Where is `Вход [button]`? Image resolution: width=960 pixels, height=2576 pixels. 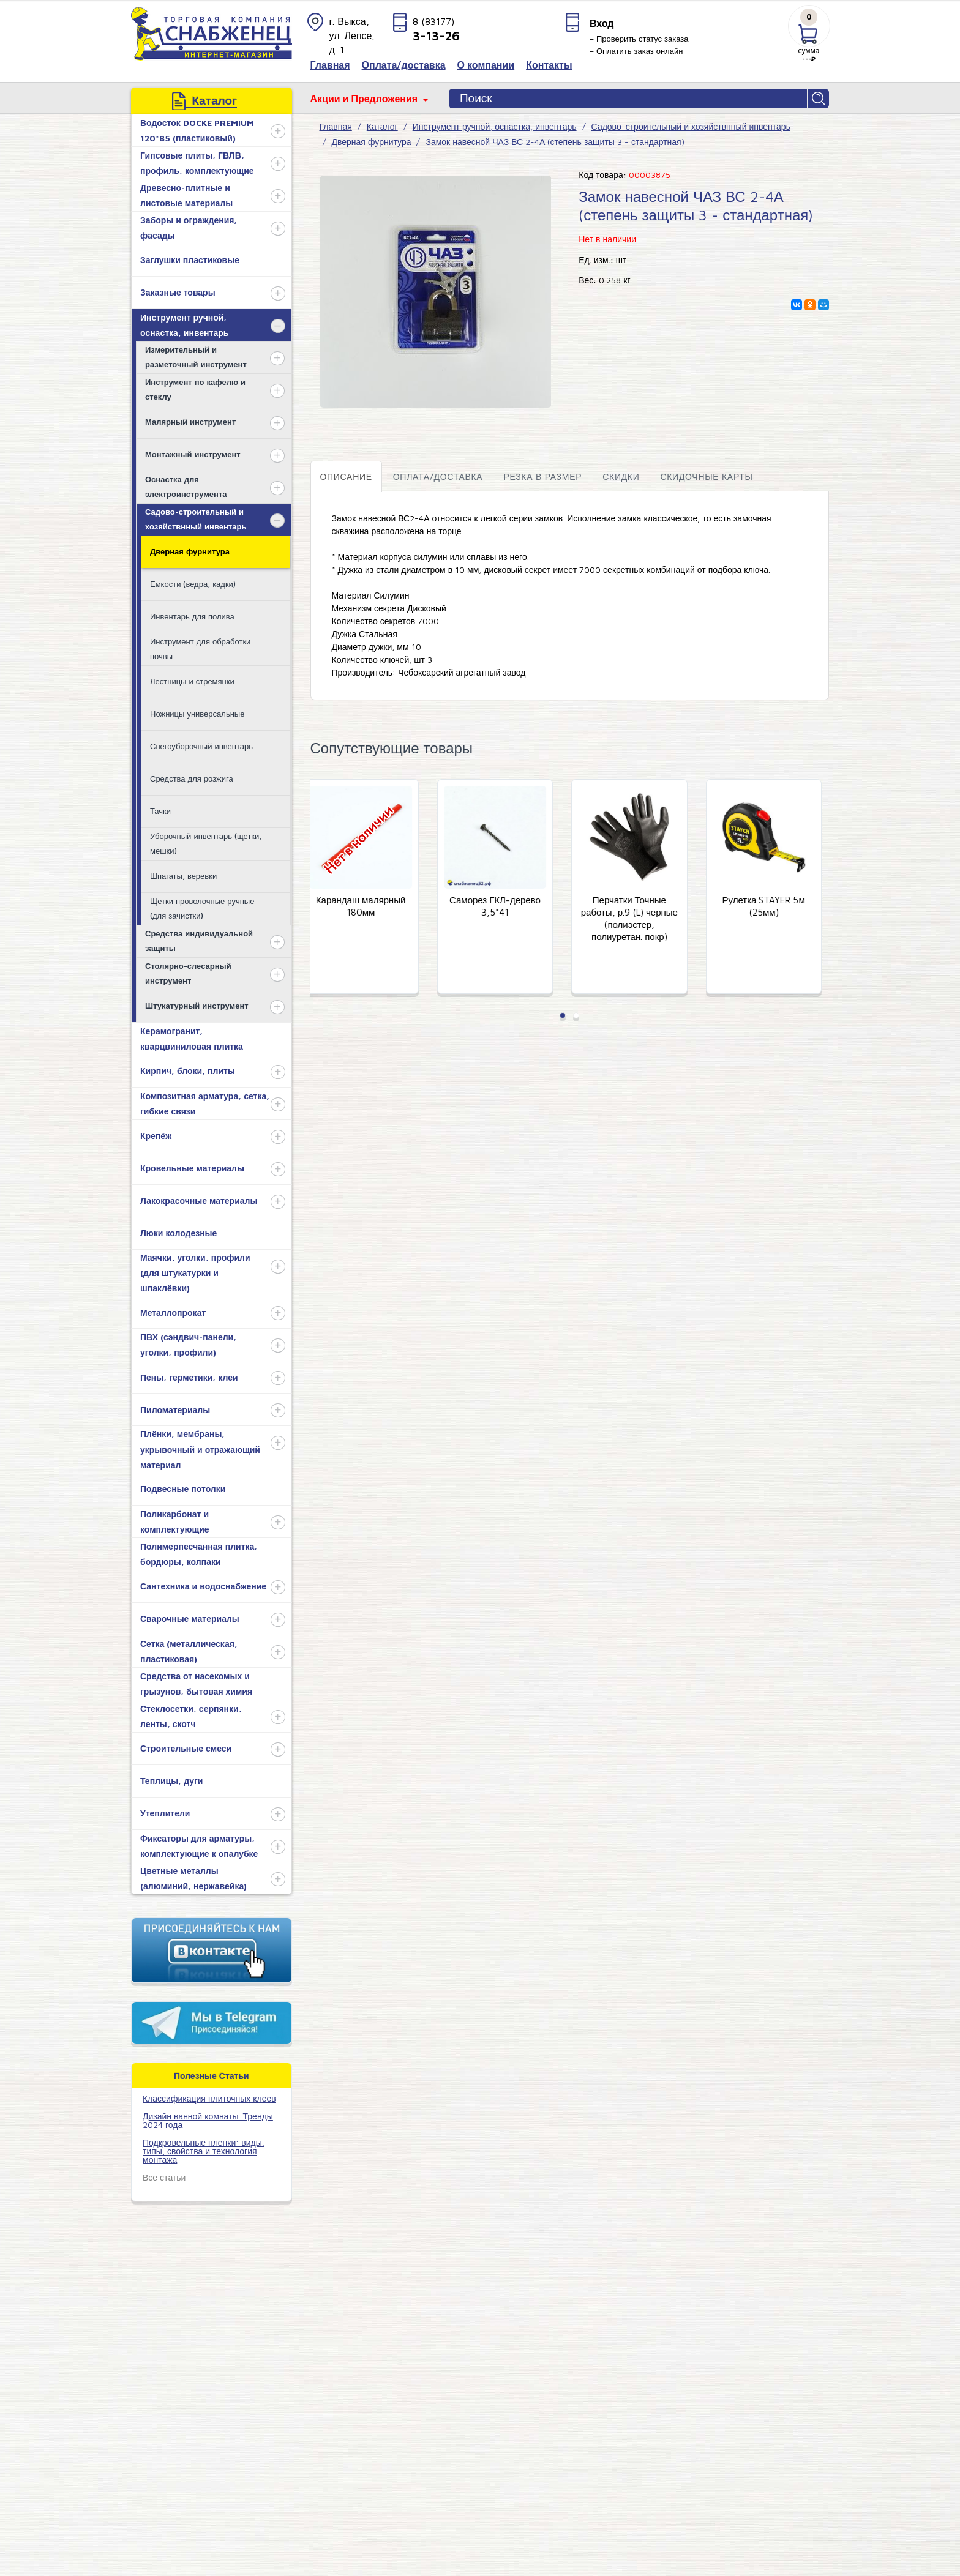
Вход [button] is located at coordinates (602, 23).